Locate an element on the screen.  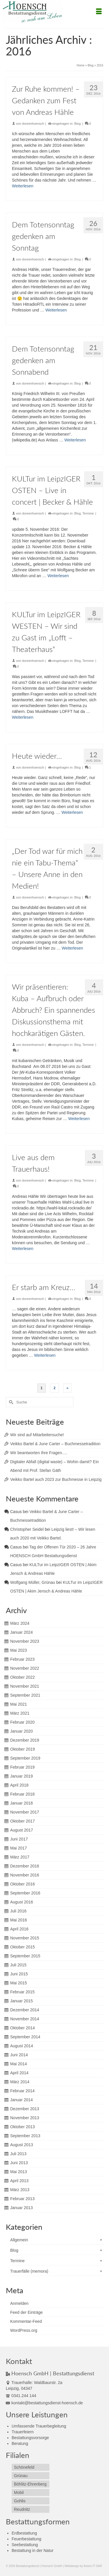
Mai 2017 is located at coordinates (18, 1848).